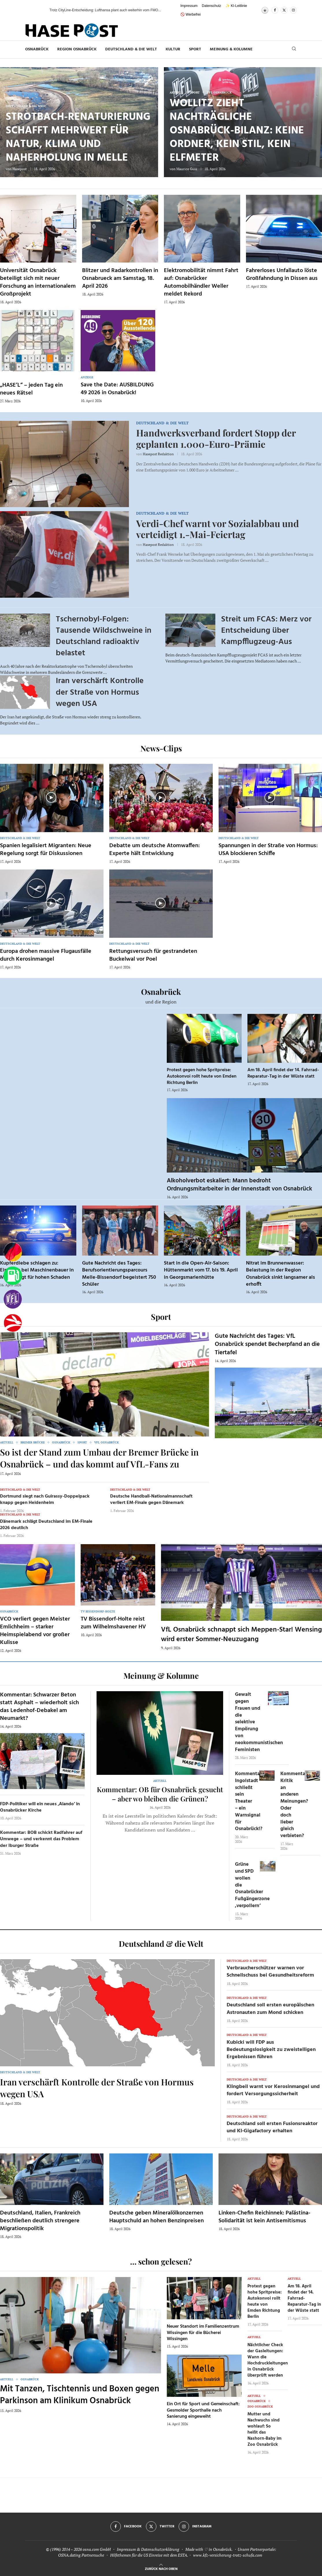  Describe the element at coordinates (151, 1500) in the screenshot. I see `Deutsche Handball-Nationalmannschaft verliert EM-Finale gegen Dänemark` at that location.